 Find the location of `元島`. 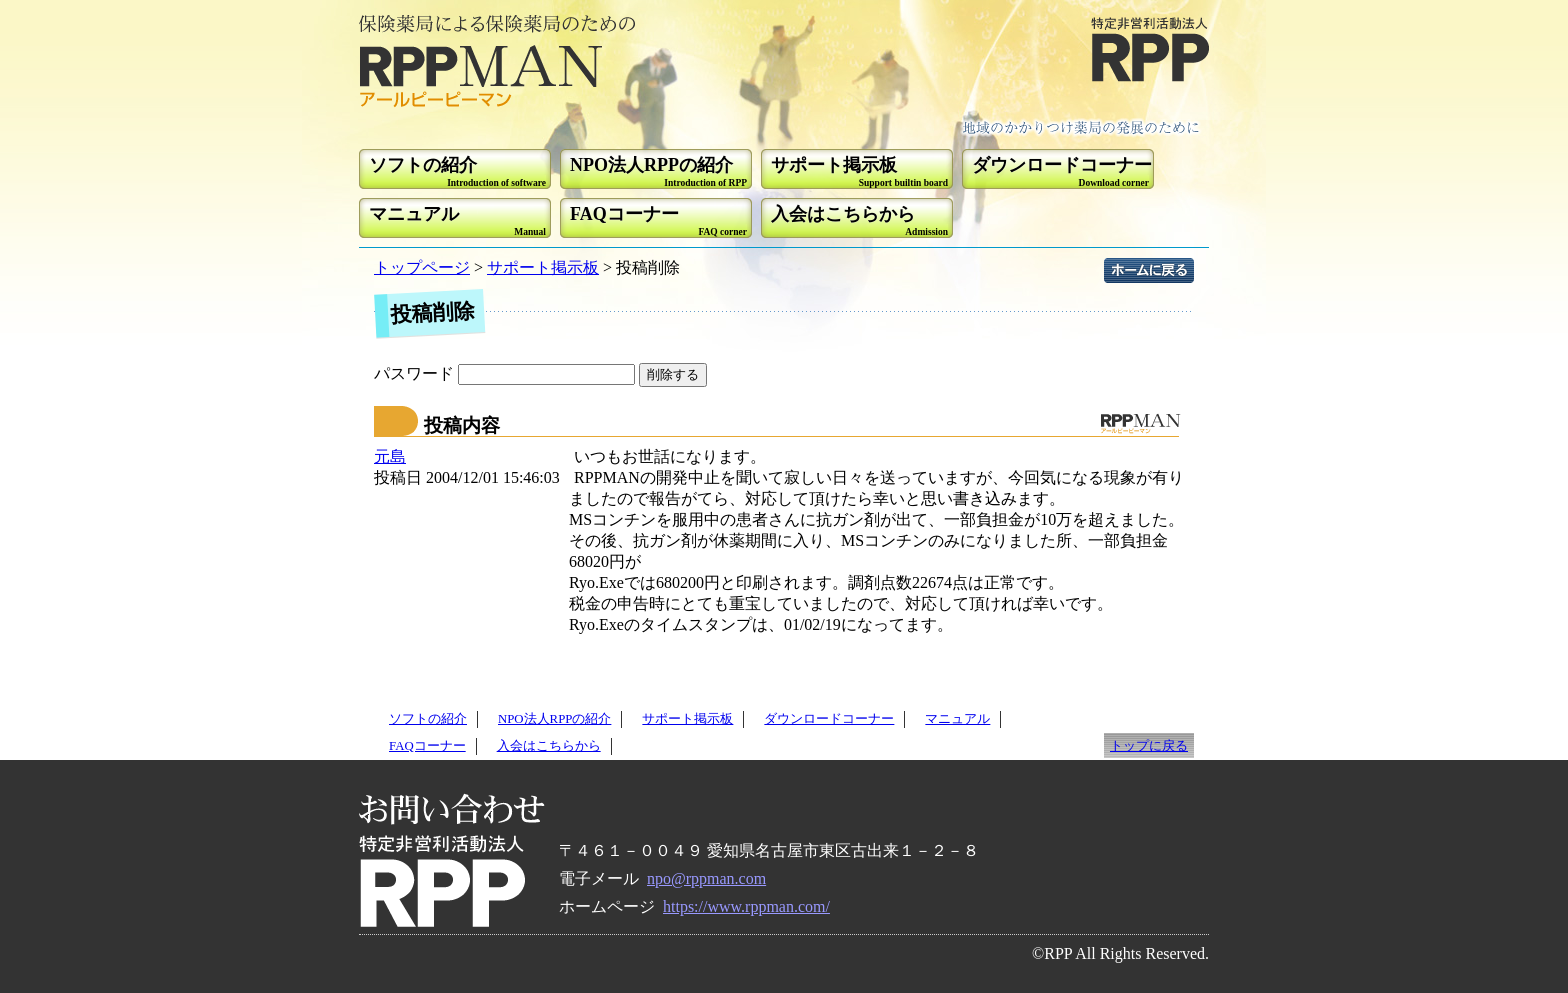

元島 is located at coordinates (390, 456).